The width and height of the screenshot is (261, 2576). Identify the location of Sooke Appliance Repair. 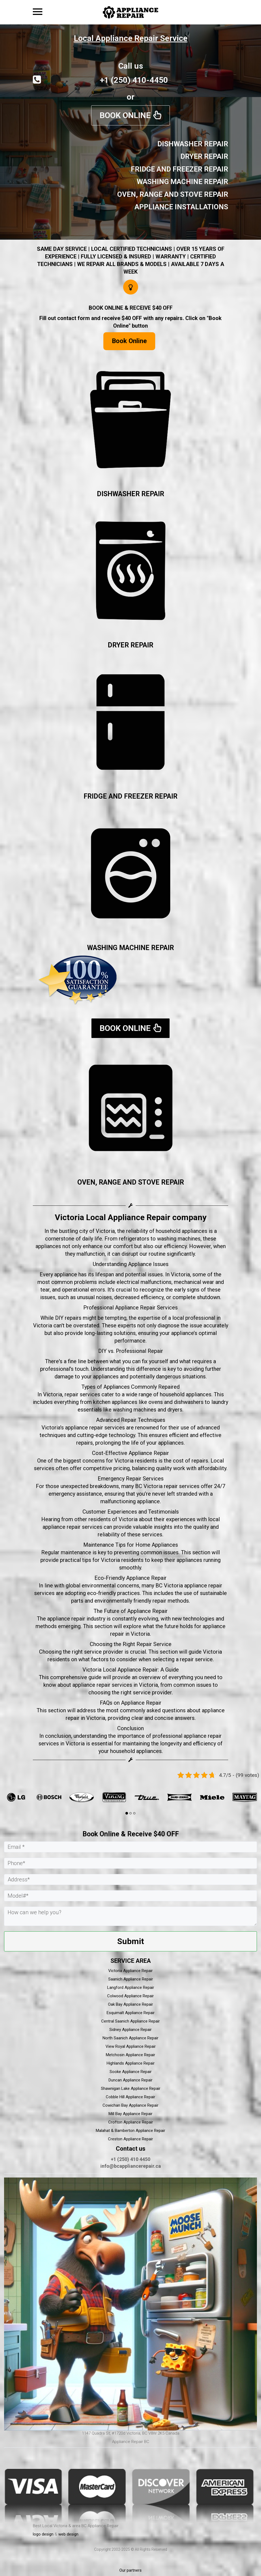
(131, 2071).